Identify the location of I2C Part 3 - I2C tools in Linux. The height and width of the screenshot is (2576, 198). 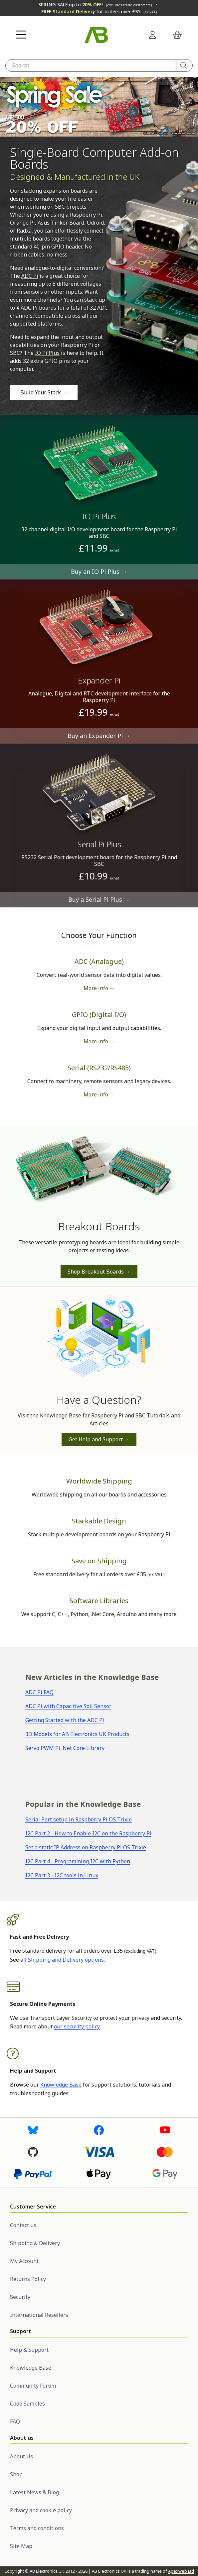
(61, 1875).